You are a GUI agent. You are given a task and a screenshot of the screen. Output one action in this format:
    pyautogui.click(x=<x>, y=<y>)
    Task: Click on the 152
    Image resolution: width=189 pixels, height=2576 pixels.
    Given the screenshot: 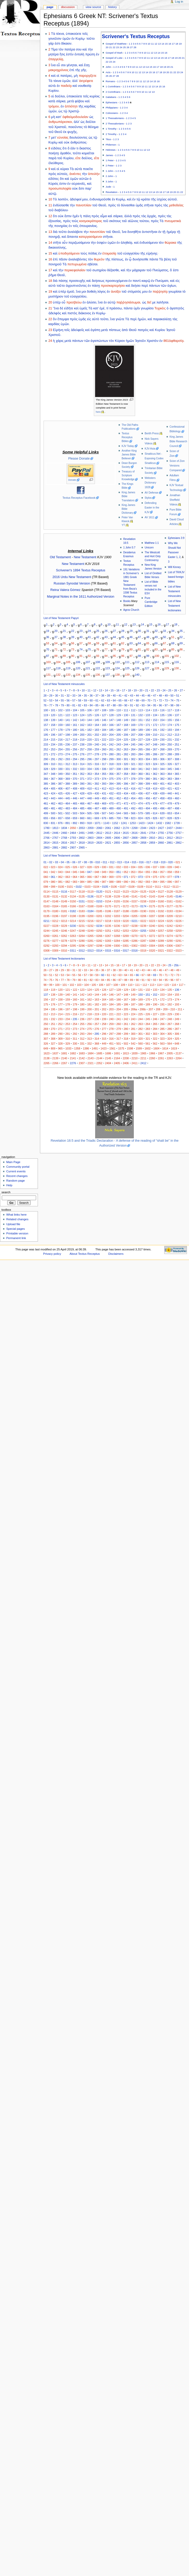 What is the action you would take?
    pyautogui.click(x=147, y=720)
    